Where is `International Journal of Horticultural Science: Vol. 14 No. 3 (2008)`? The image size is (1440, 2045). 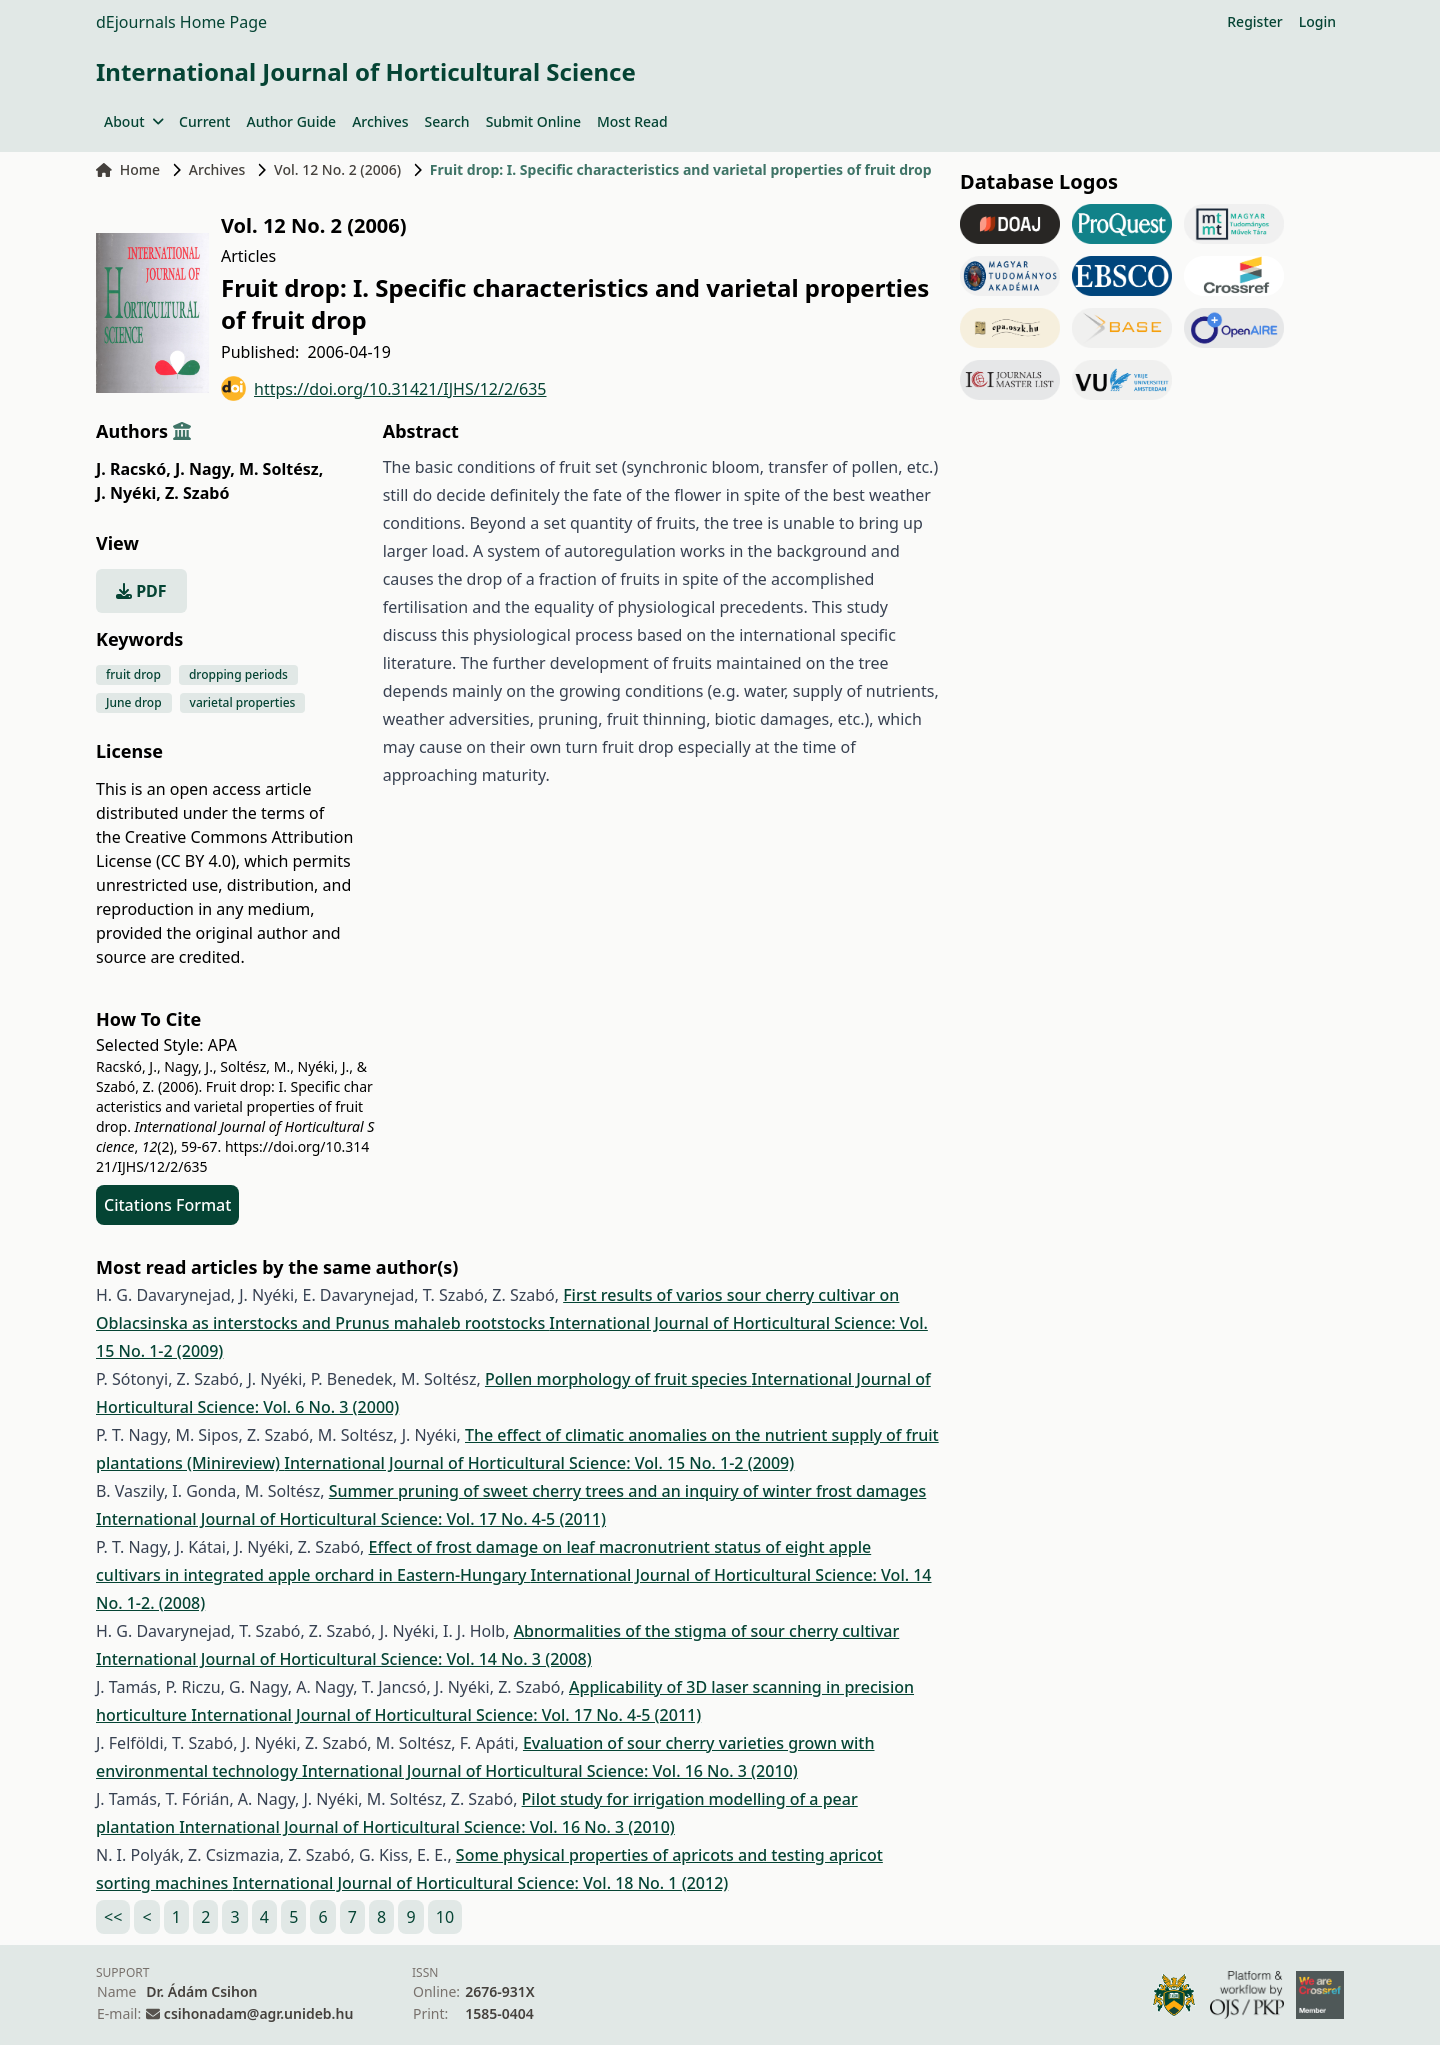 International Journal of Horticultural Science: Vol. 14 No. 3 (2008) is located at coordinates (344, 1659).